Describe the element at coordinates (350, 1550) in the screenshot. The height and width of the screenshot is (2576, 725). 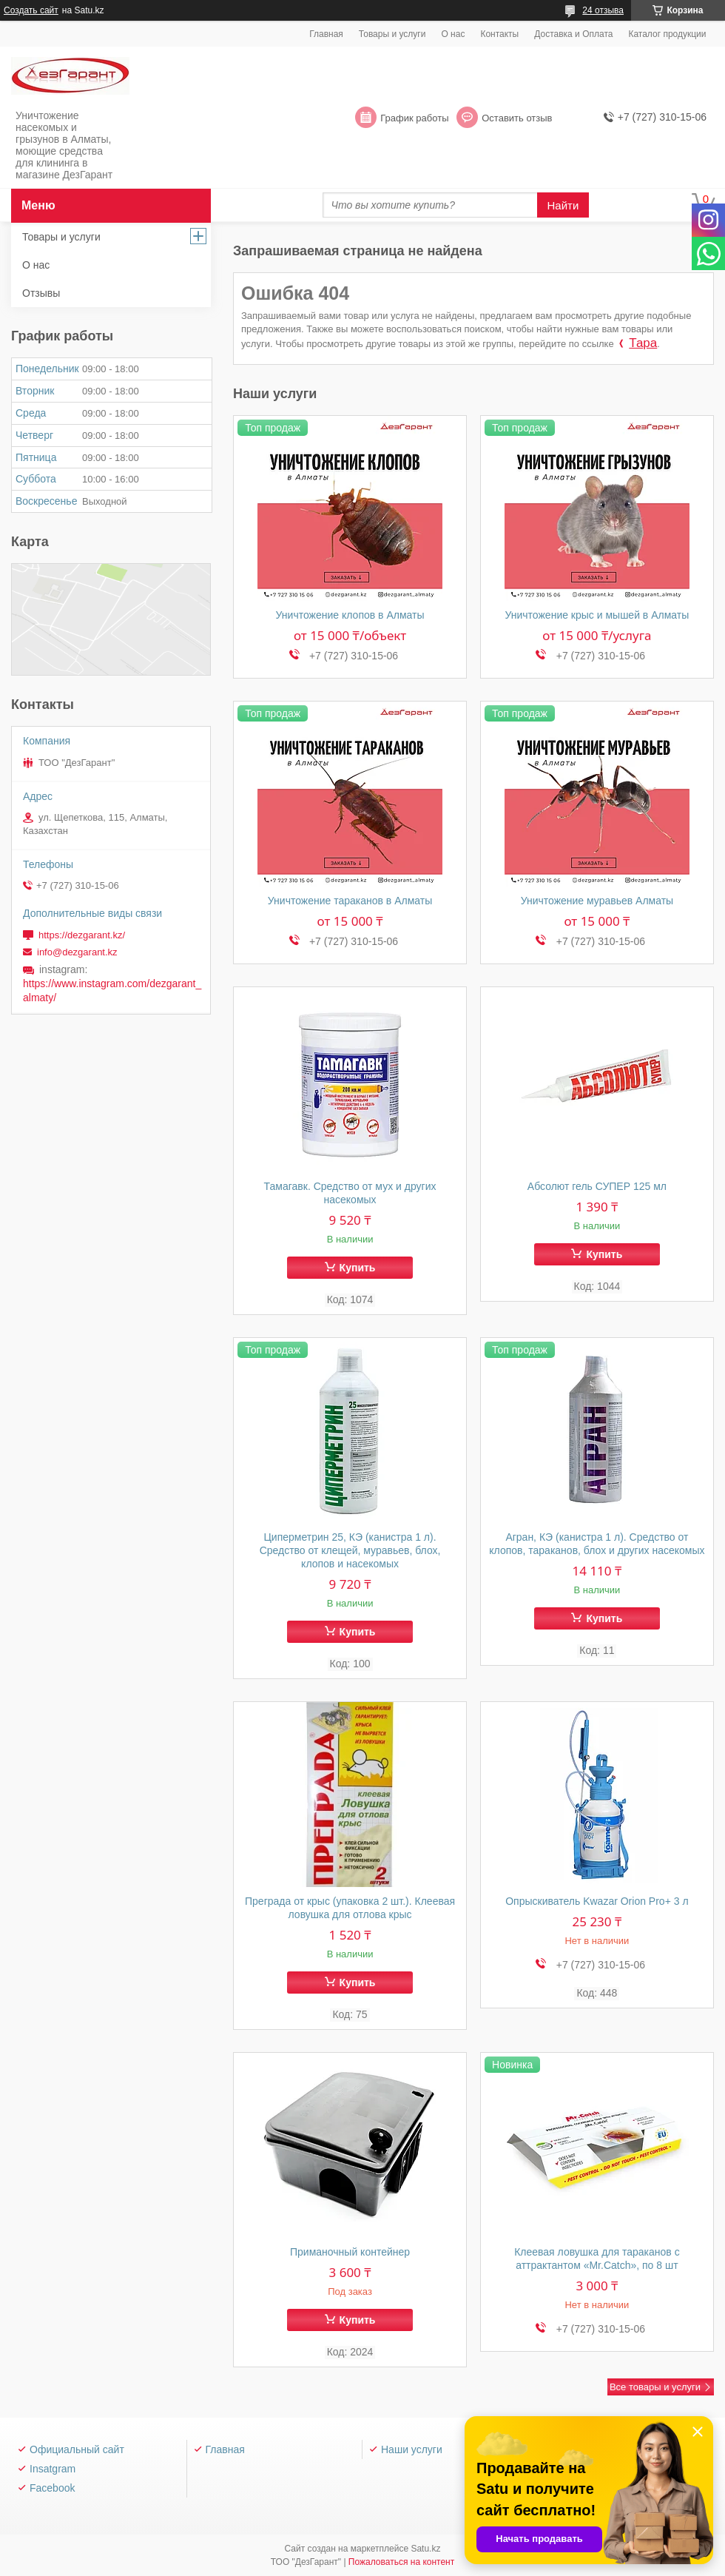
I see `Циперметрин 25, КЭ (канистра 1 л). Средство от клещей, муравьев, блох, клопов и насекомых` at that location.